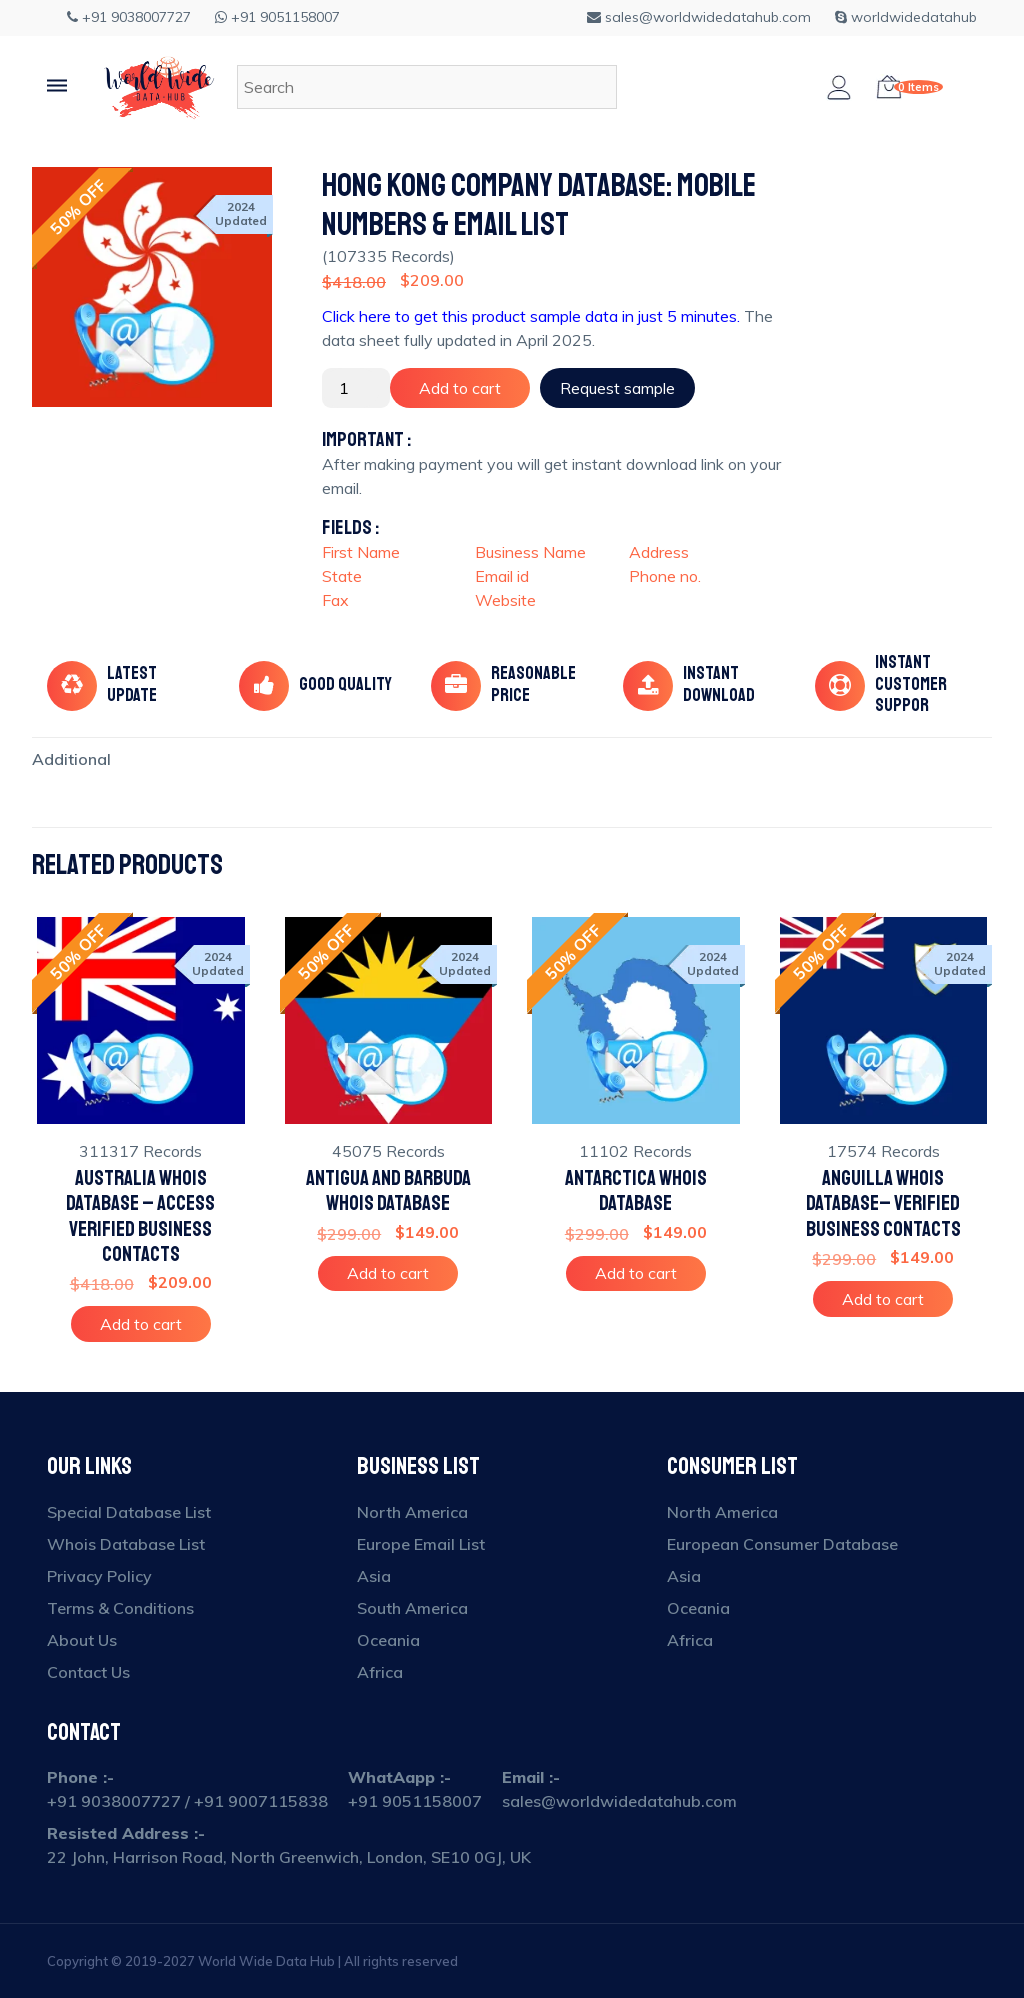 The width and height of the screenshot is (1024, 1998). Describe the element at coordinates (126, 1544) in the screenshot. I see `Whois Database List` at that location.